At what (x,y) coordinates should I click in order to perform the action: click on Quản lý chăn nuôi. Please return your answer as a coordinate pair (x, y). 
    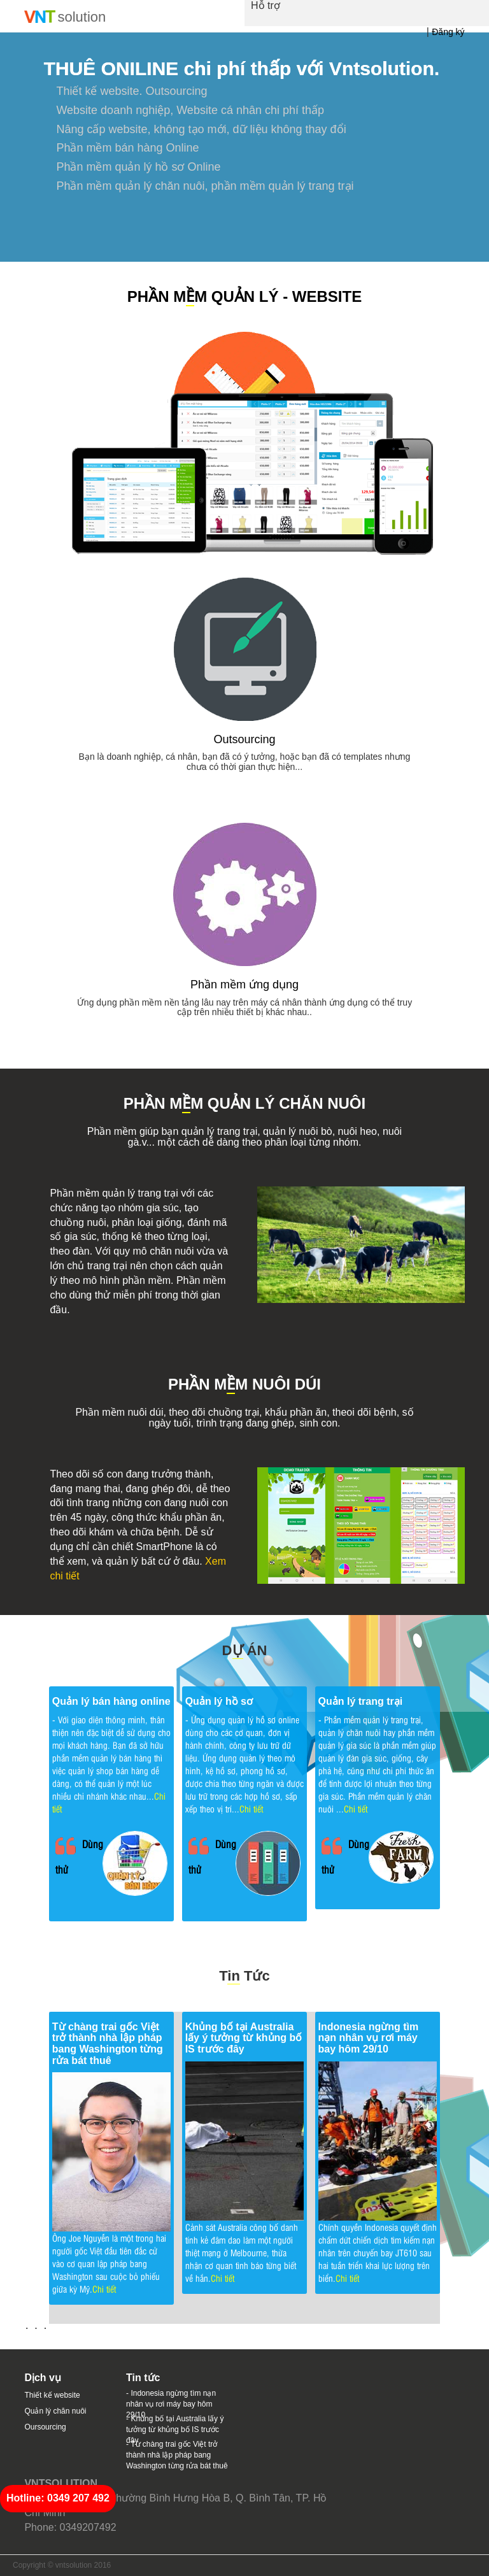
    Looking at the image, I should click on (55, 2411).